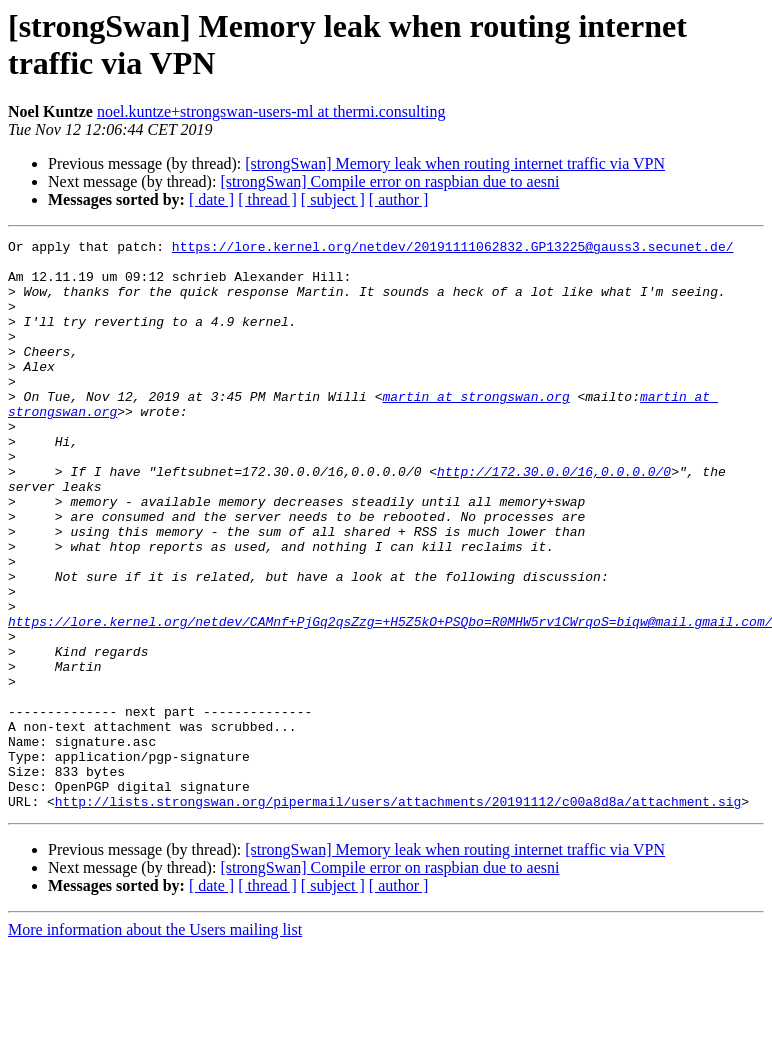 The height and width of the screenshot is (1061, 772). I want to click on [ date ], so click(211, 199).